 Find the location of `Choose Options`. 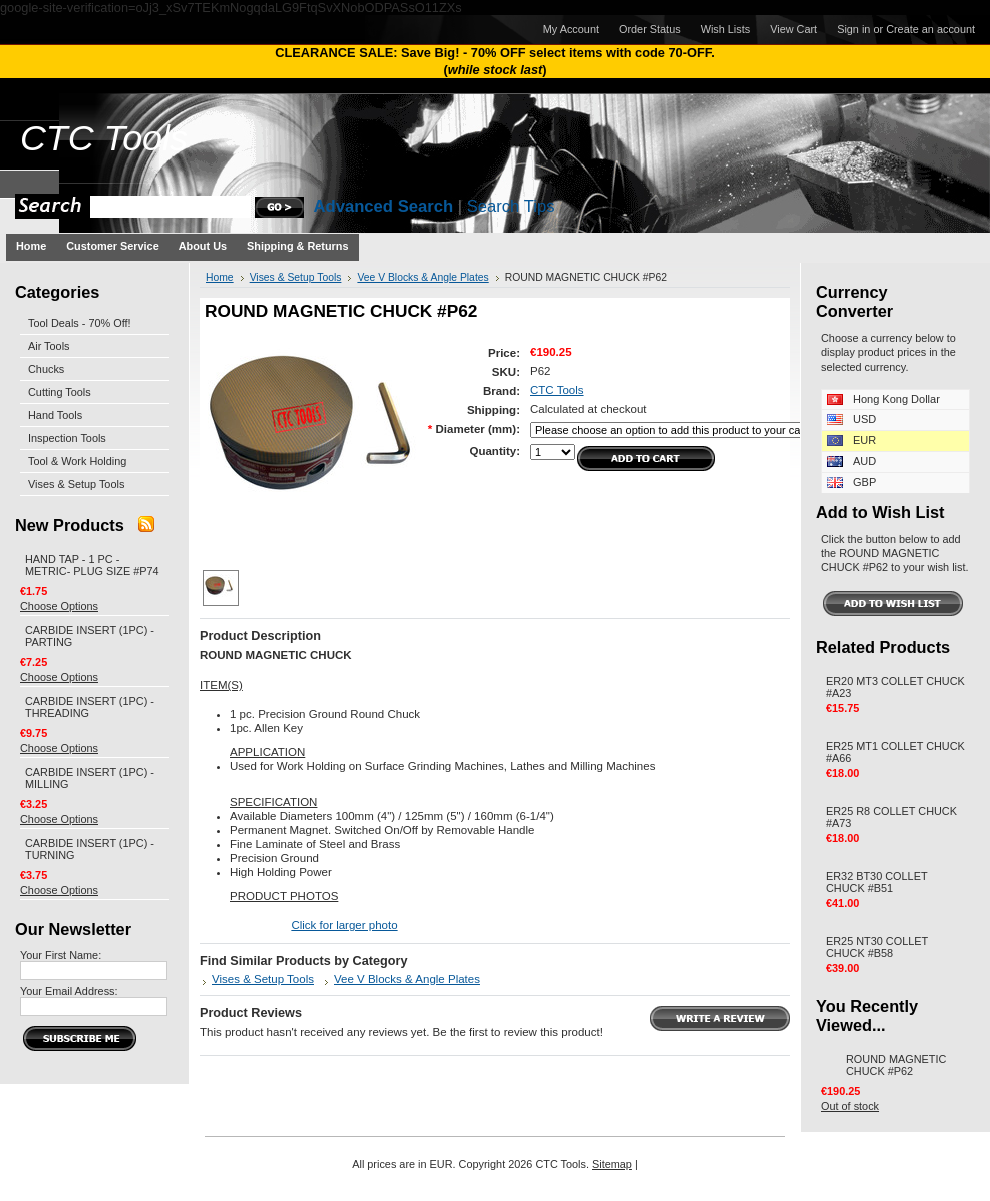

Choose Options is located at coordinates (59, 606).